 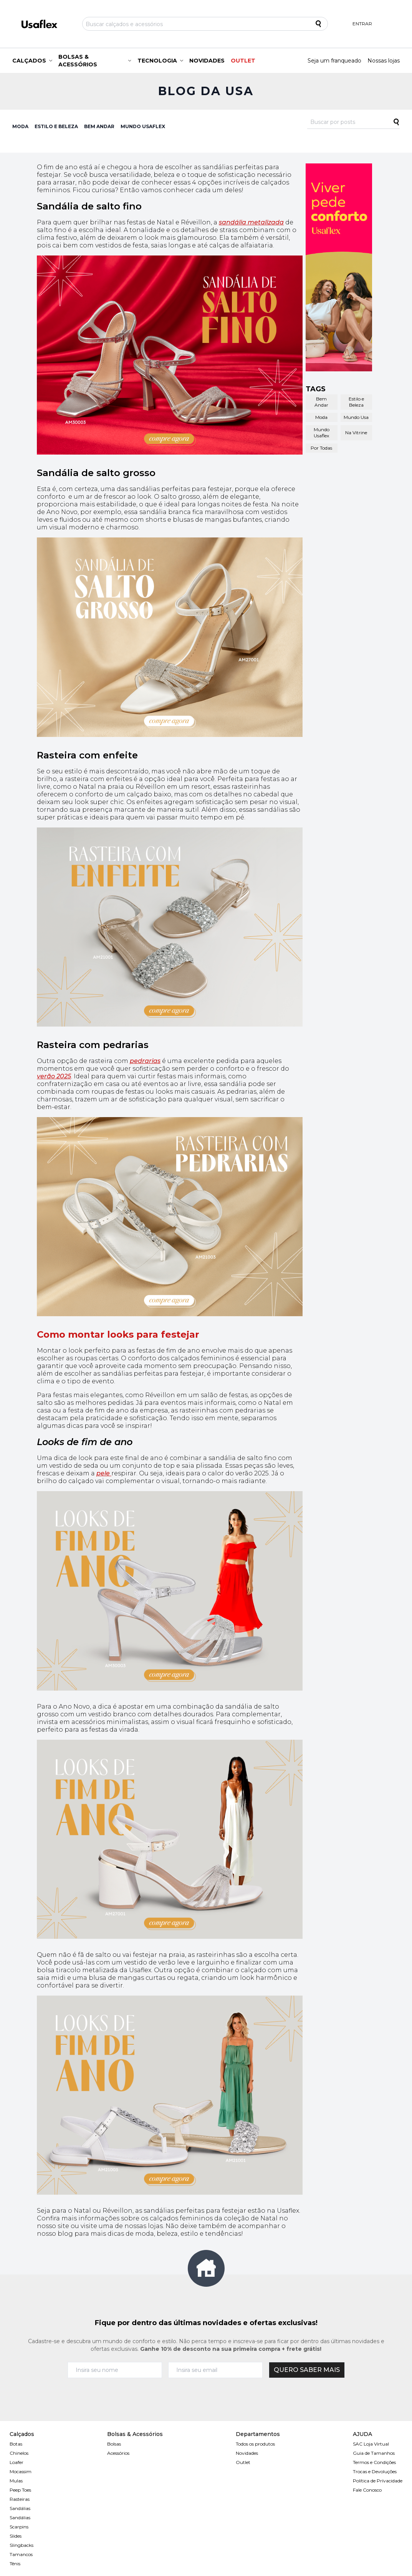 What do you see at coordinates (16, 2536) in the screenshot?
I see `Slides` at bounding box center [16, 2536].